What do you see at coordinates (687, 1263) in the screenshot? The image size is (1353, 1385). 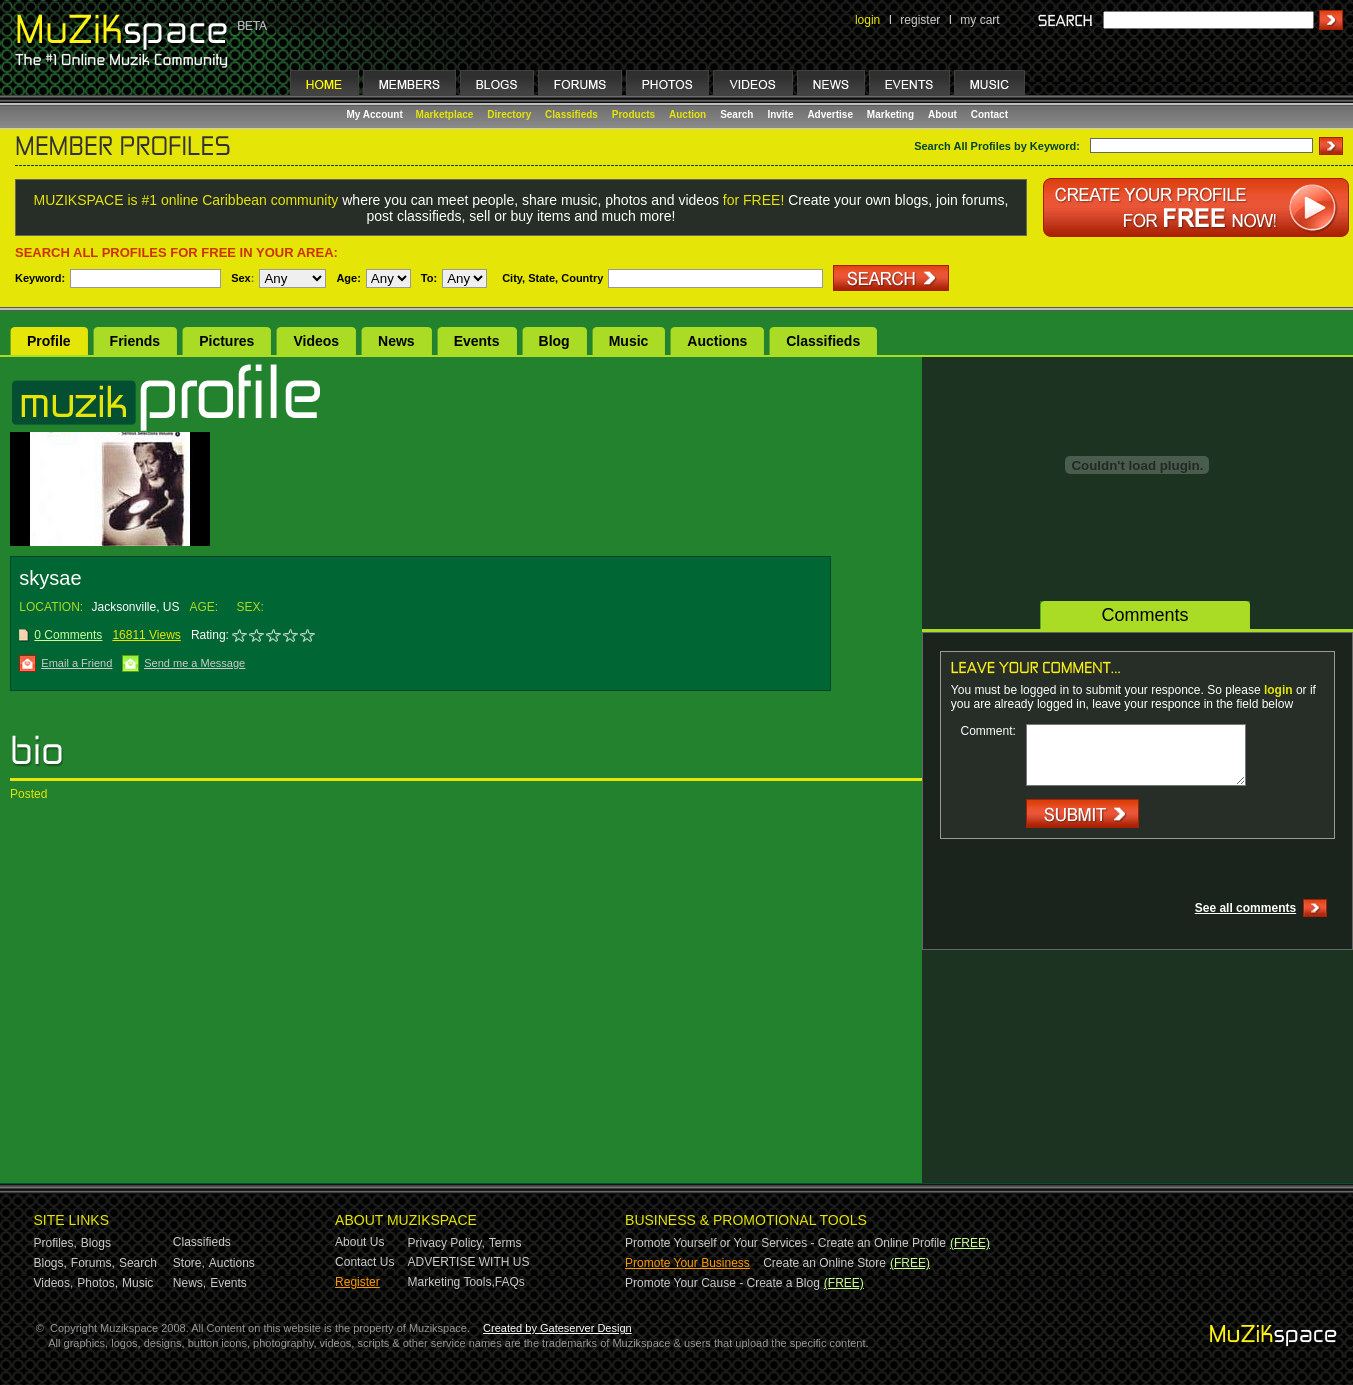 I see `Promote Your Business` at bounding box center [687, 1263].